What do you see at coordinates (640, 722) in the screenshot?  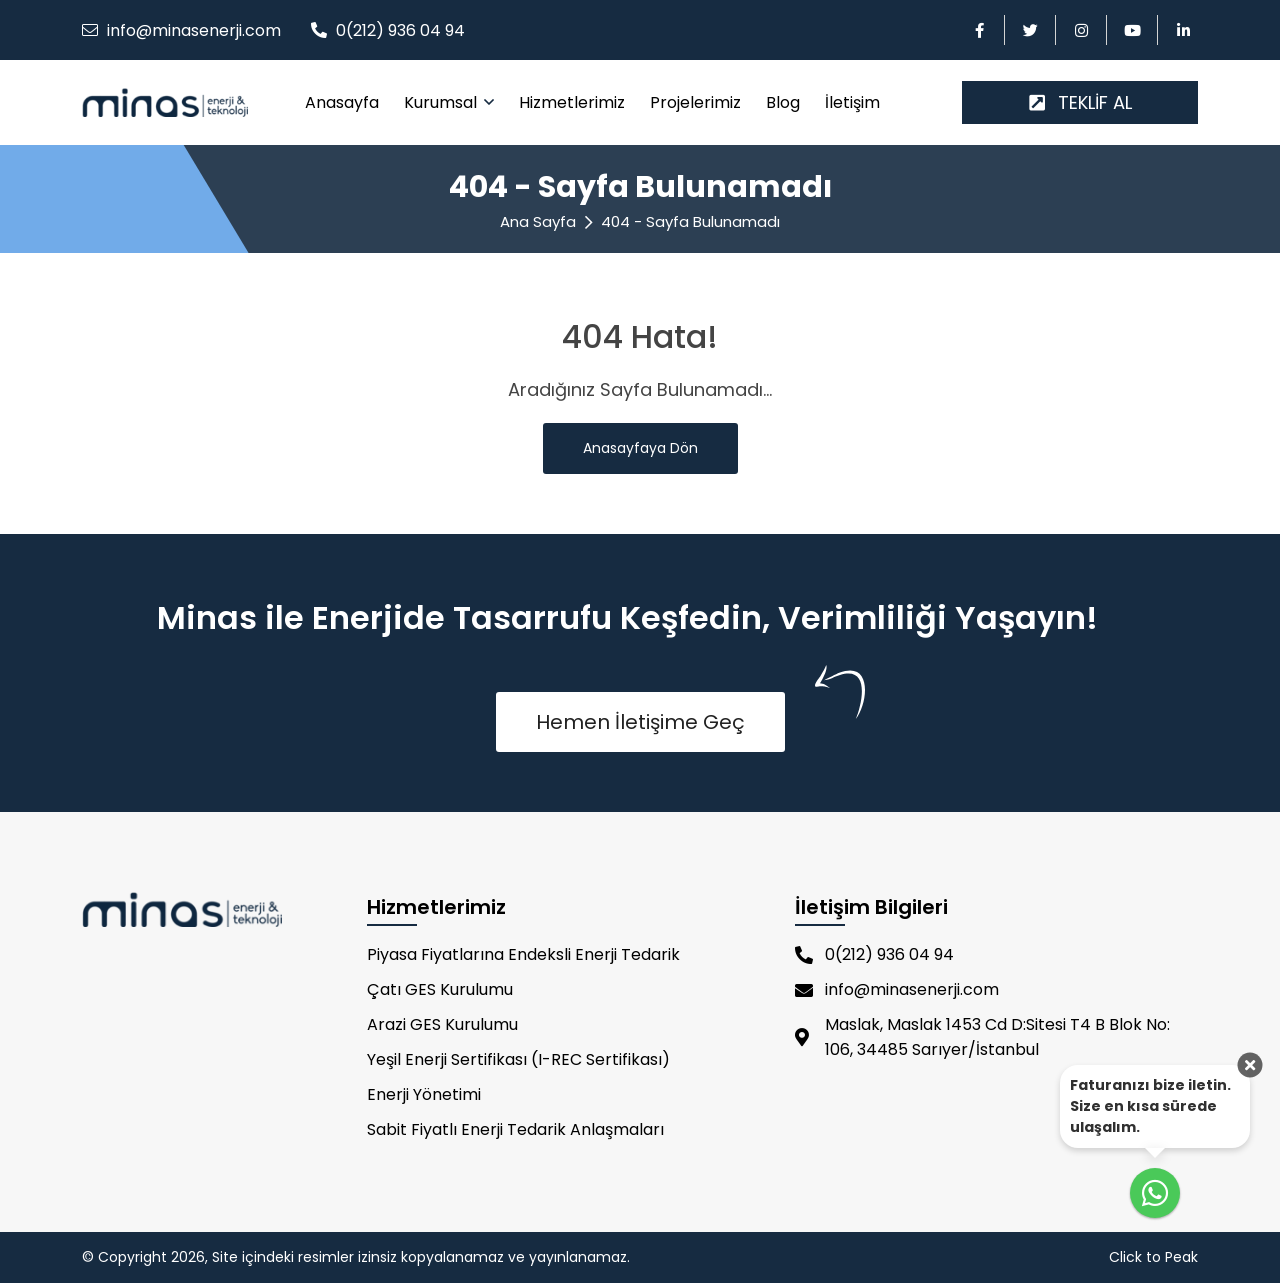 I see `Hemen İletişime Geç` at bounding box center [640, 722].